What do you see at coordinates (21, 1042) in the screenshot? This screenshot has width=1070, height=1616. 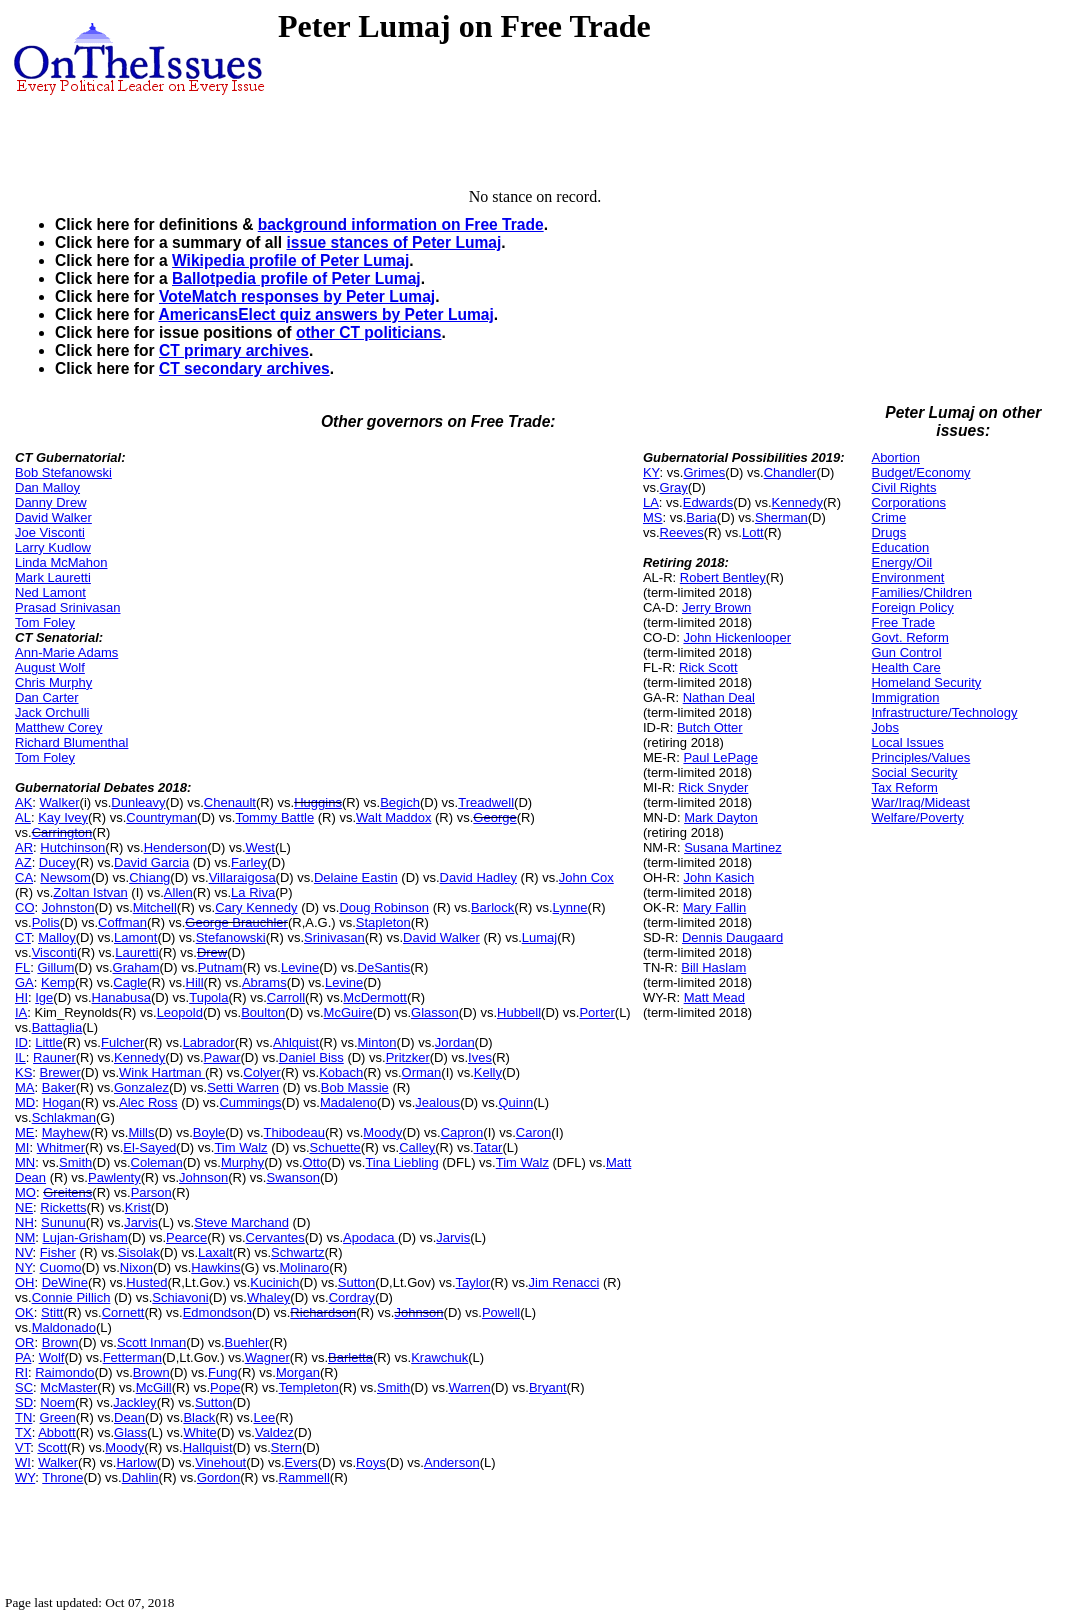 I see `ID` at bounding box center [21, 1042].